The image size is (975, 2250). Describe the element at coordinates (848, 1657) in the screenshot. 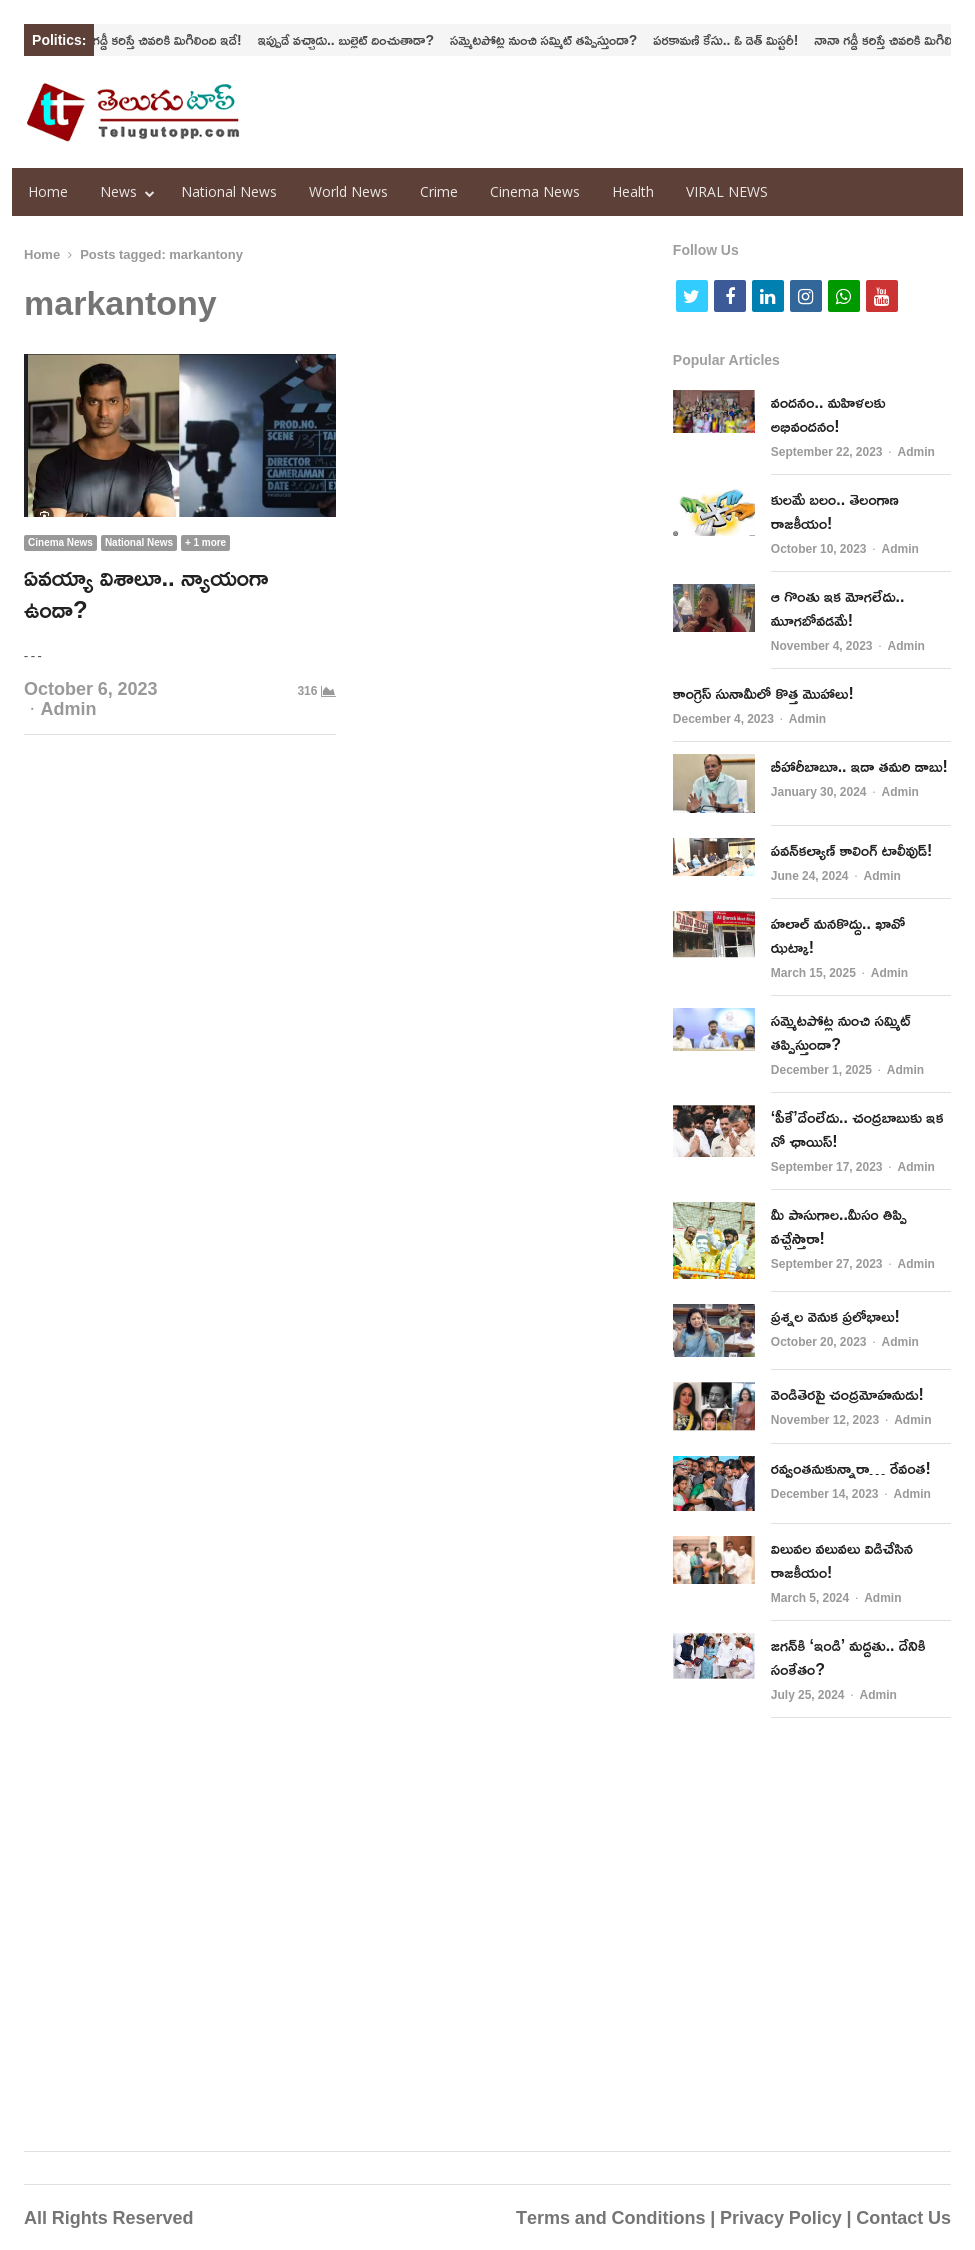

I see `జగన్‌కి ‘ఇండి’ మద్దతు.. దేనికి సంకేతం?` at that location.